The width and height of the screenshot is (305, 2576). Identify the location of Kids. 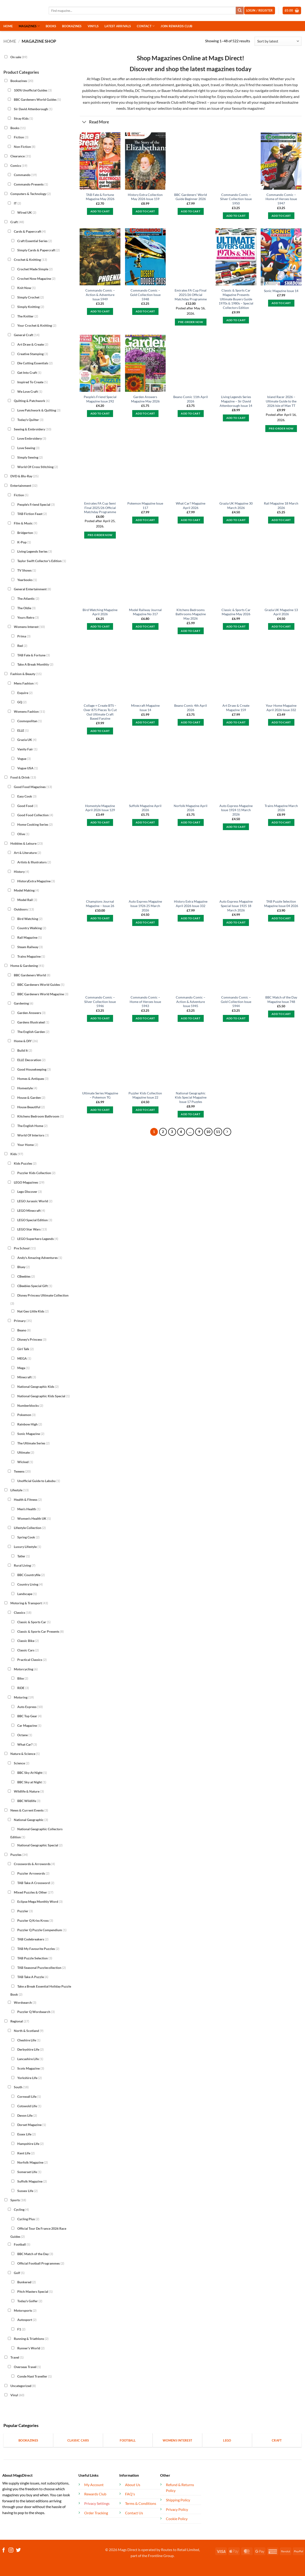
(16, 1154).